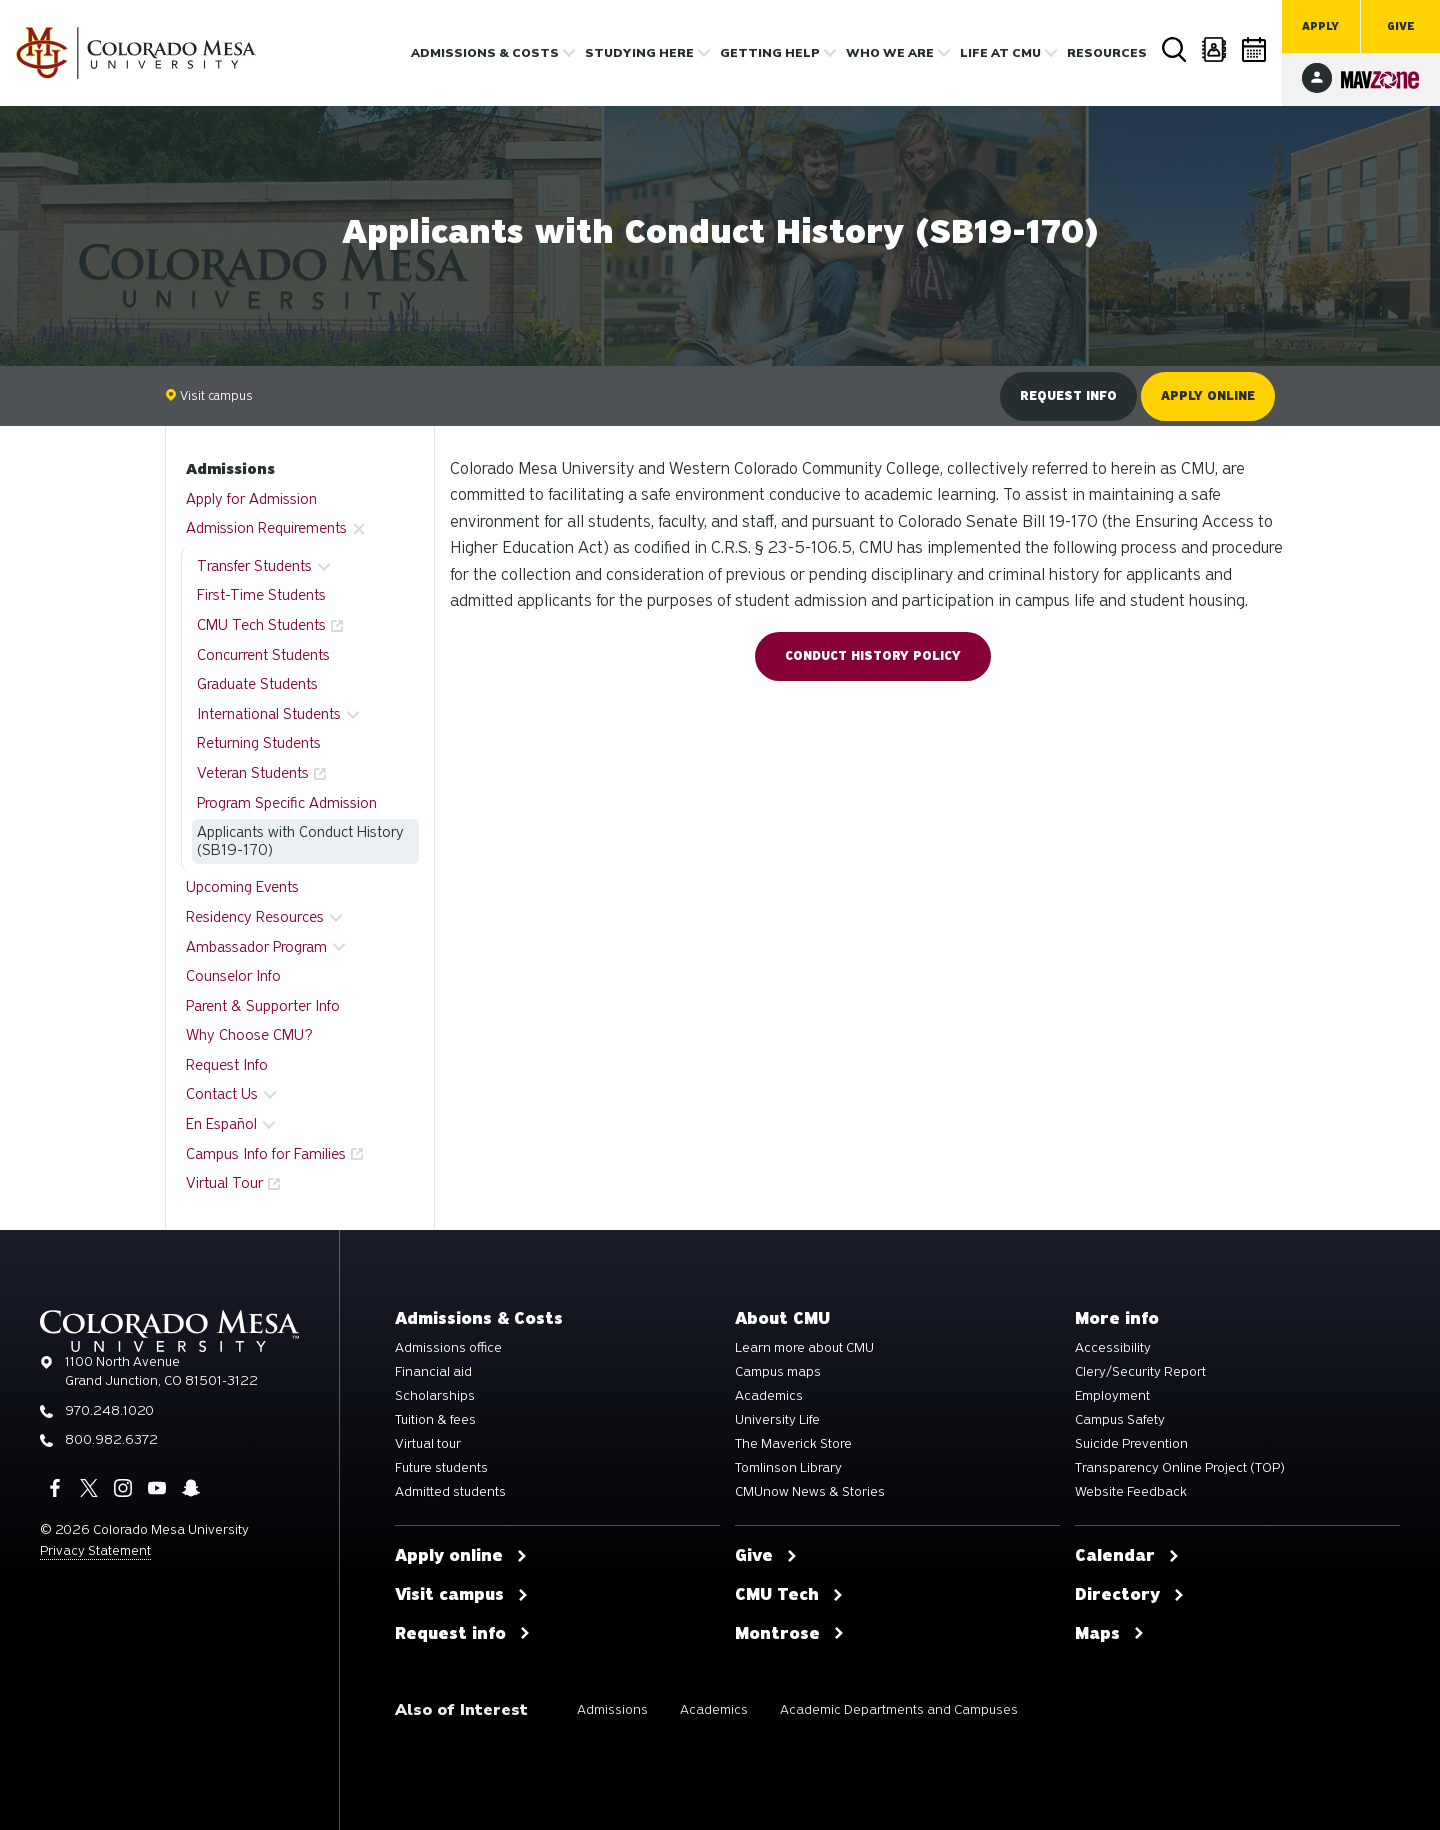 The width and height of the screenshot is (1440, 1830). I want to click on University Life, so click(777, 1420).